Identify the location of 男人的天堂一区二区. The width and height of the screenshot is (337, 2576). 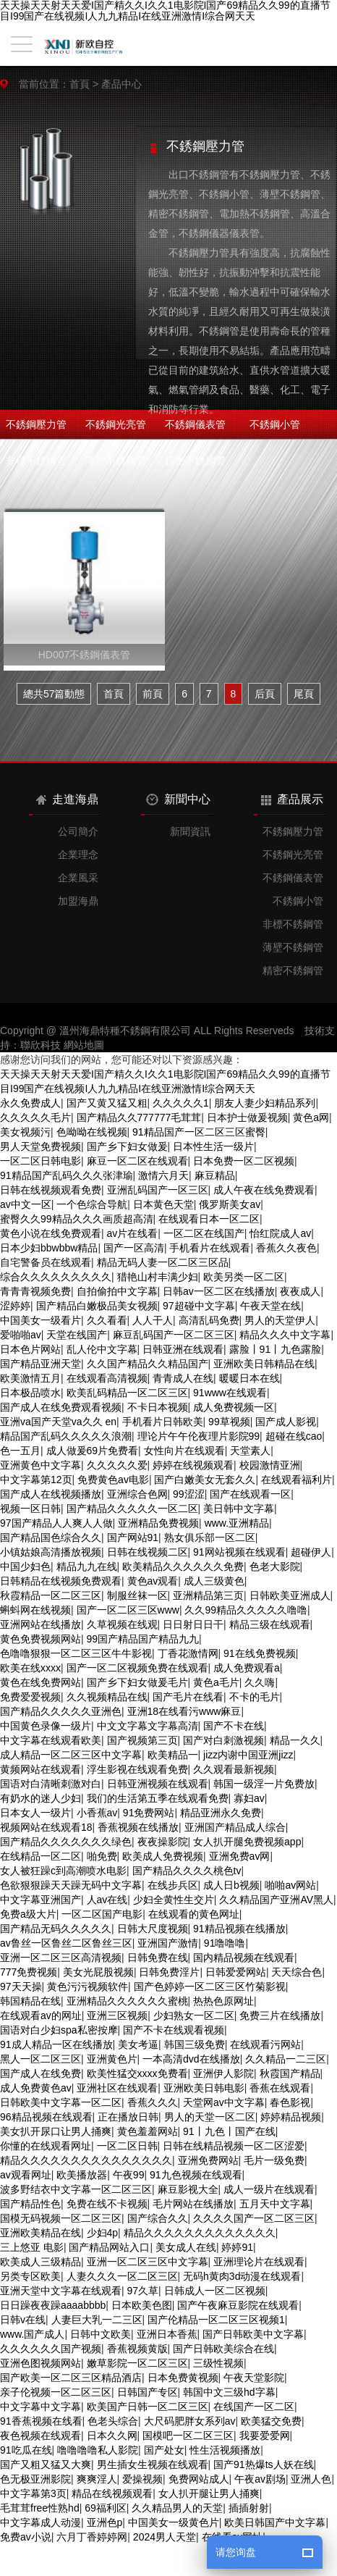
(209, 2117).